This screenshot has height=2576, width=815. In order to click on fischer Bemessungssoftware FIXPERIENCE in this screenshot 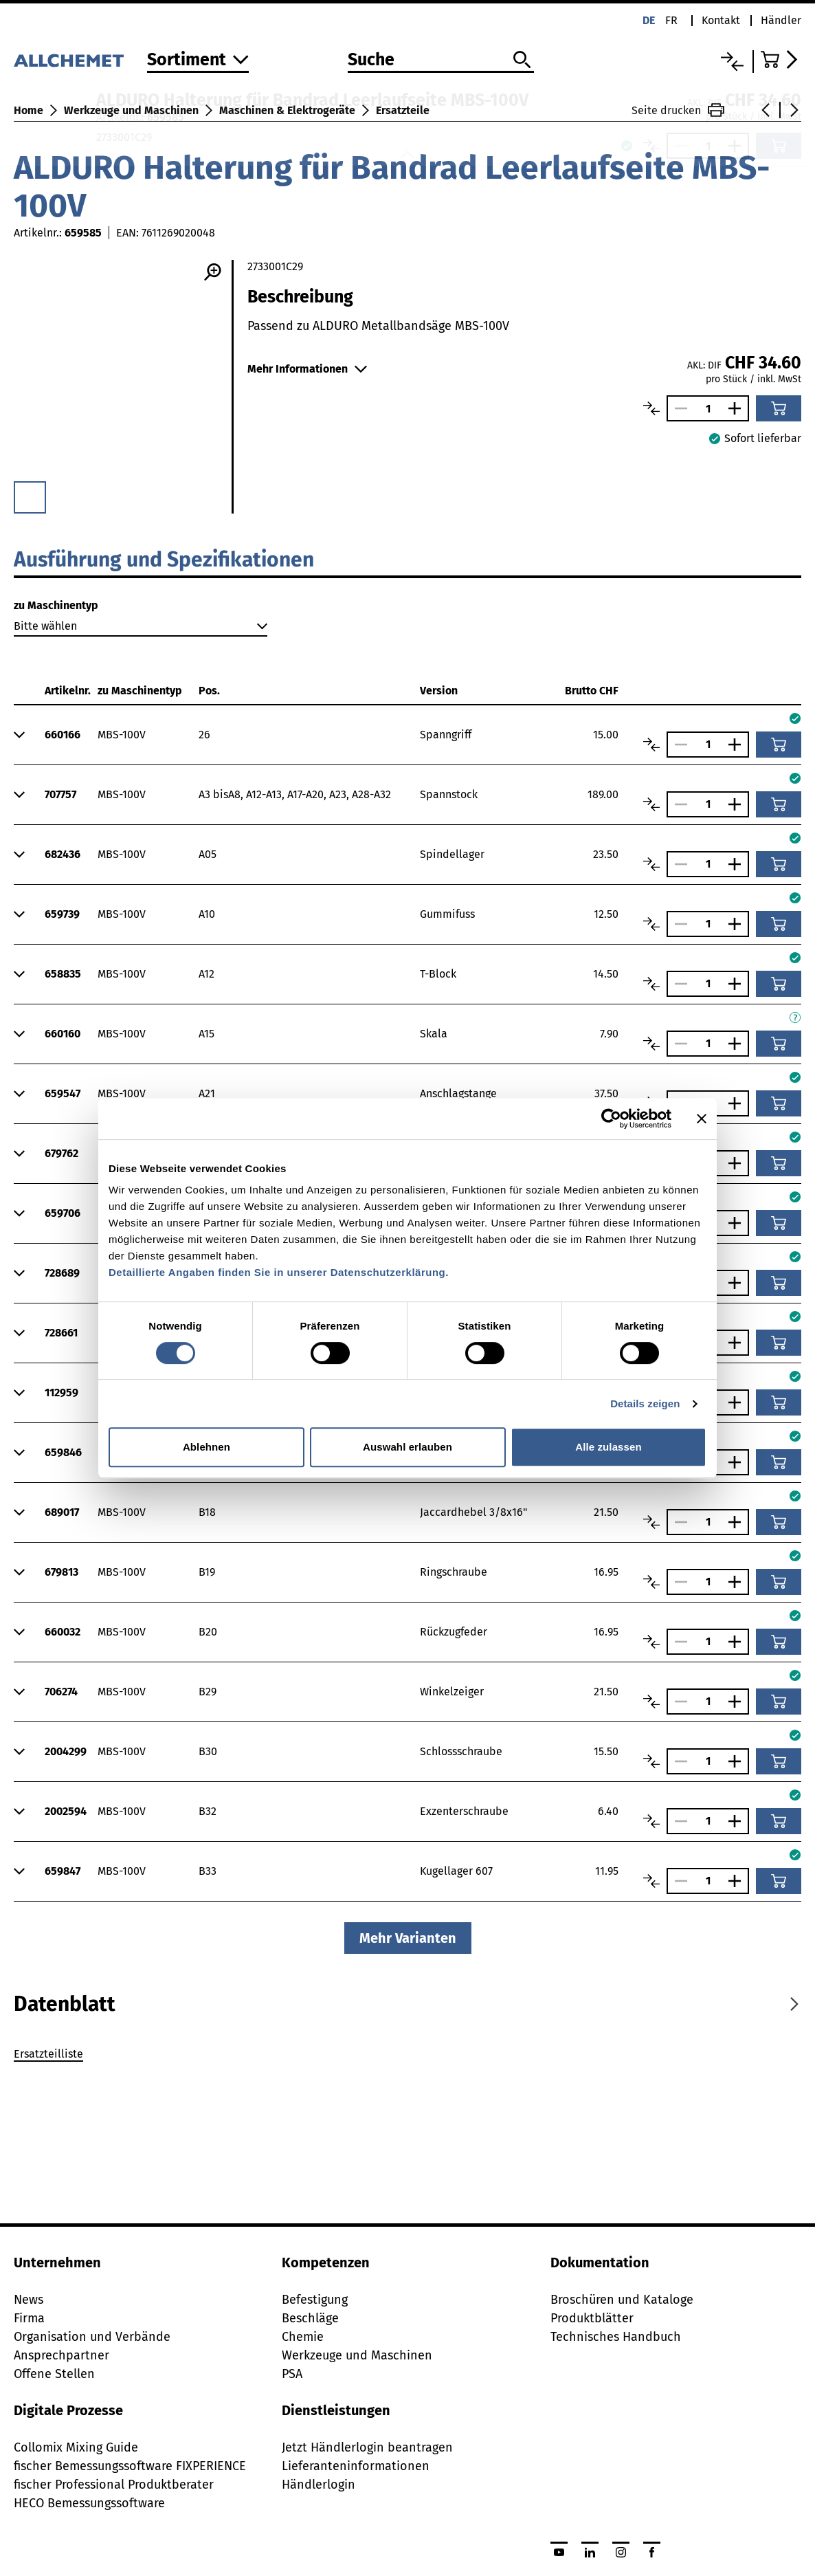, I will do `click(130, 2466)`.